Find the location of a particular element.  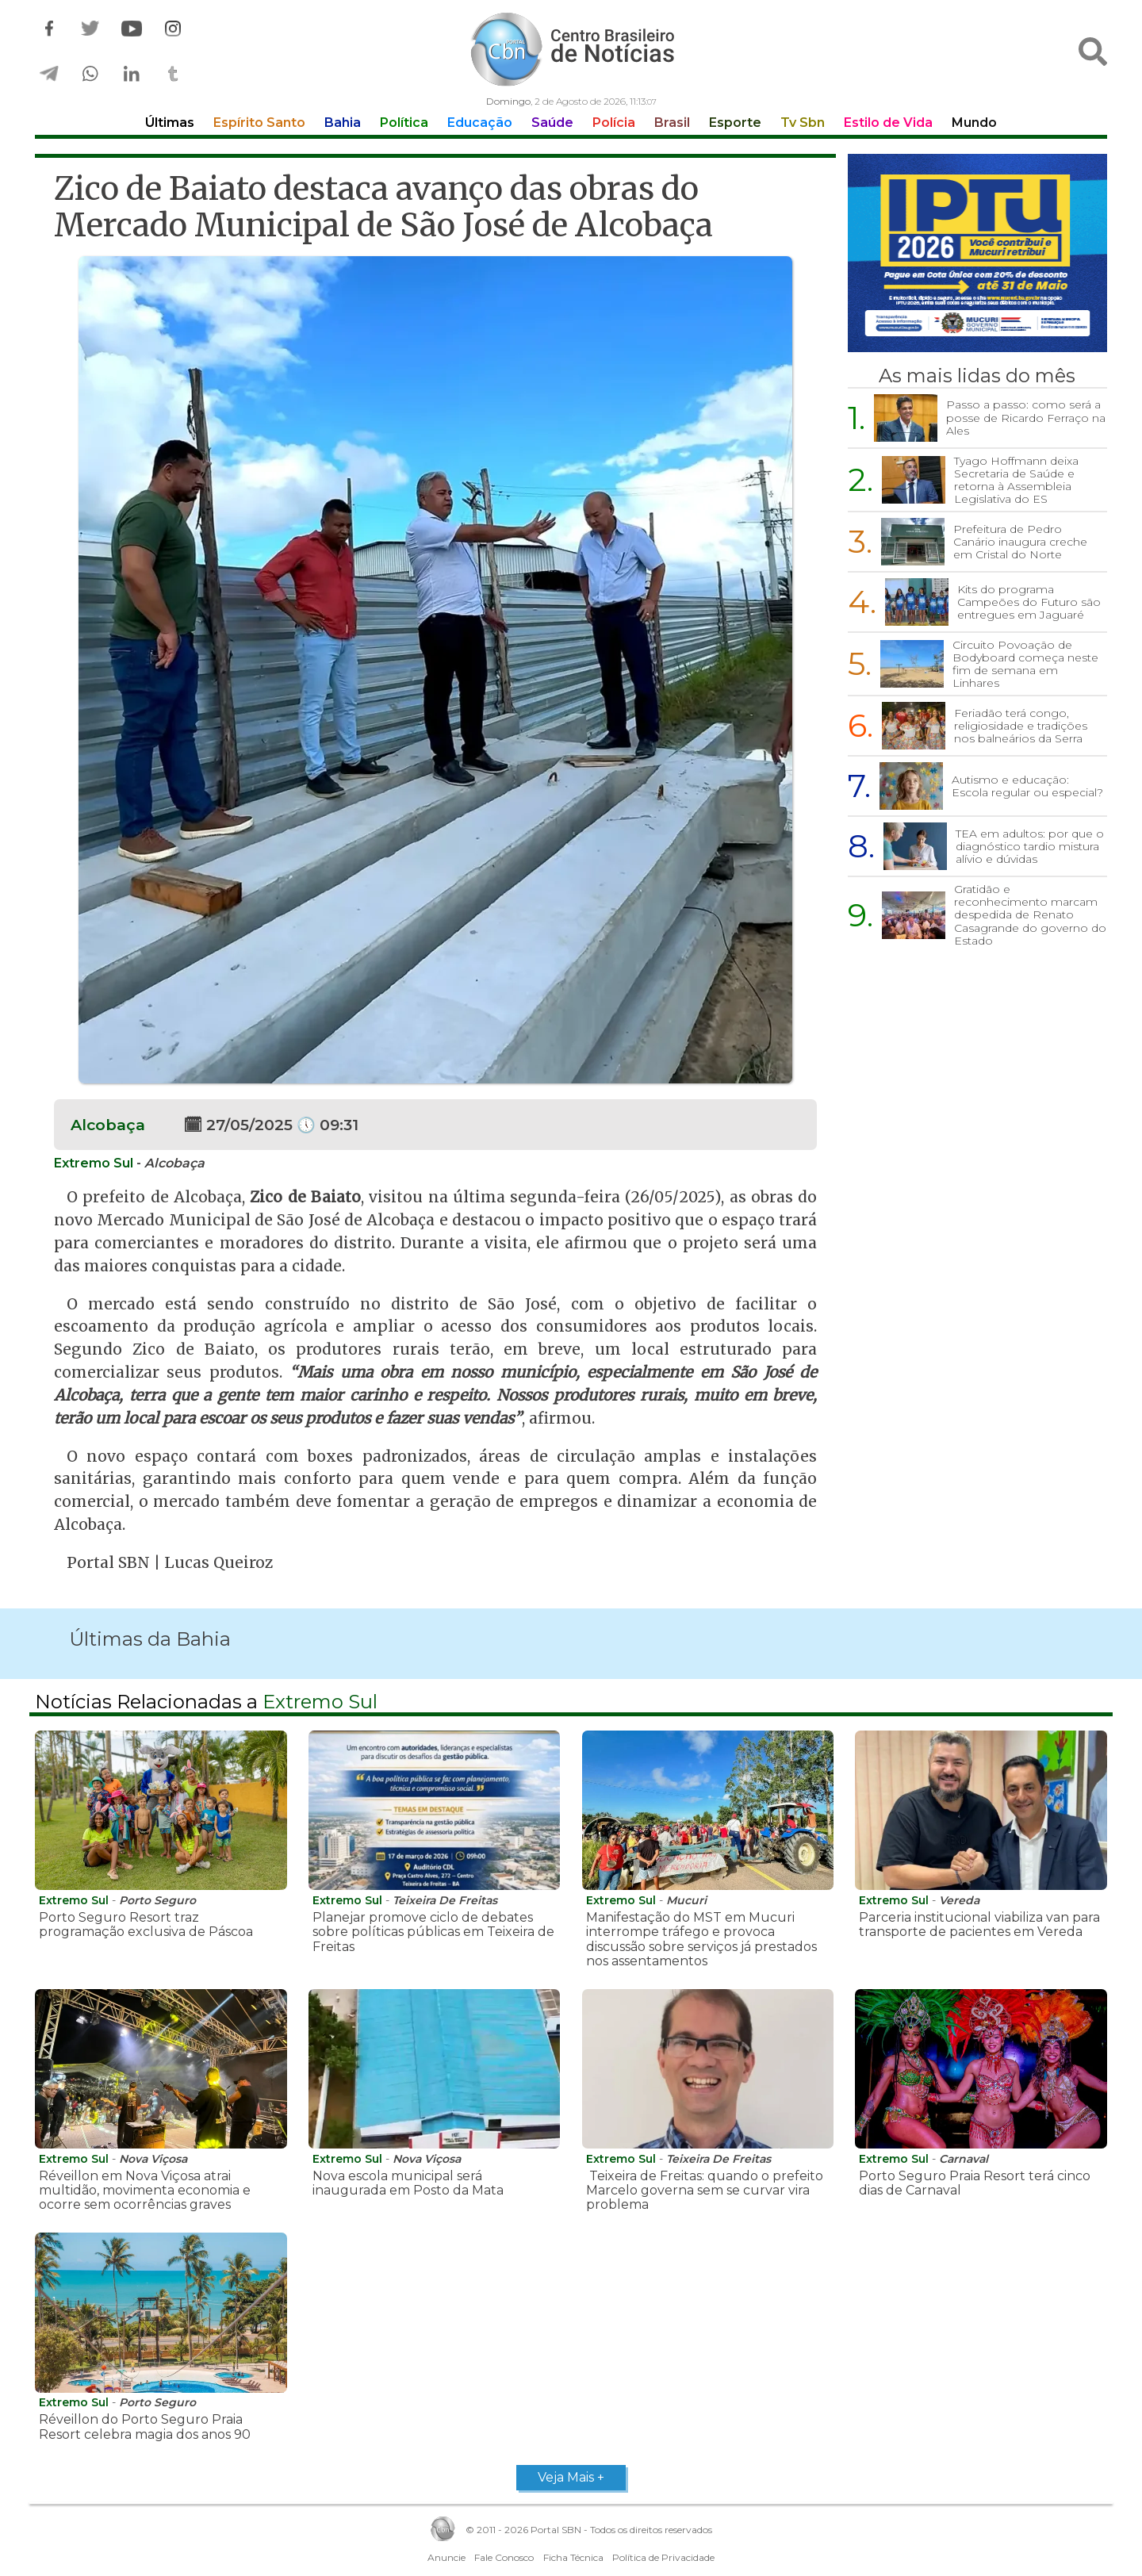

Autismo e educação: Escola regular ou especial? is located at coordinates (1027, 785).